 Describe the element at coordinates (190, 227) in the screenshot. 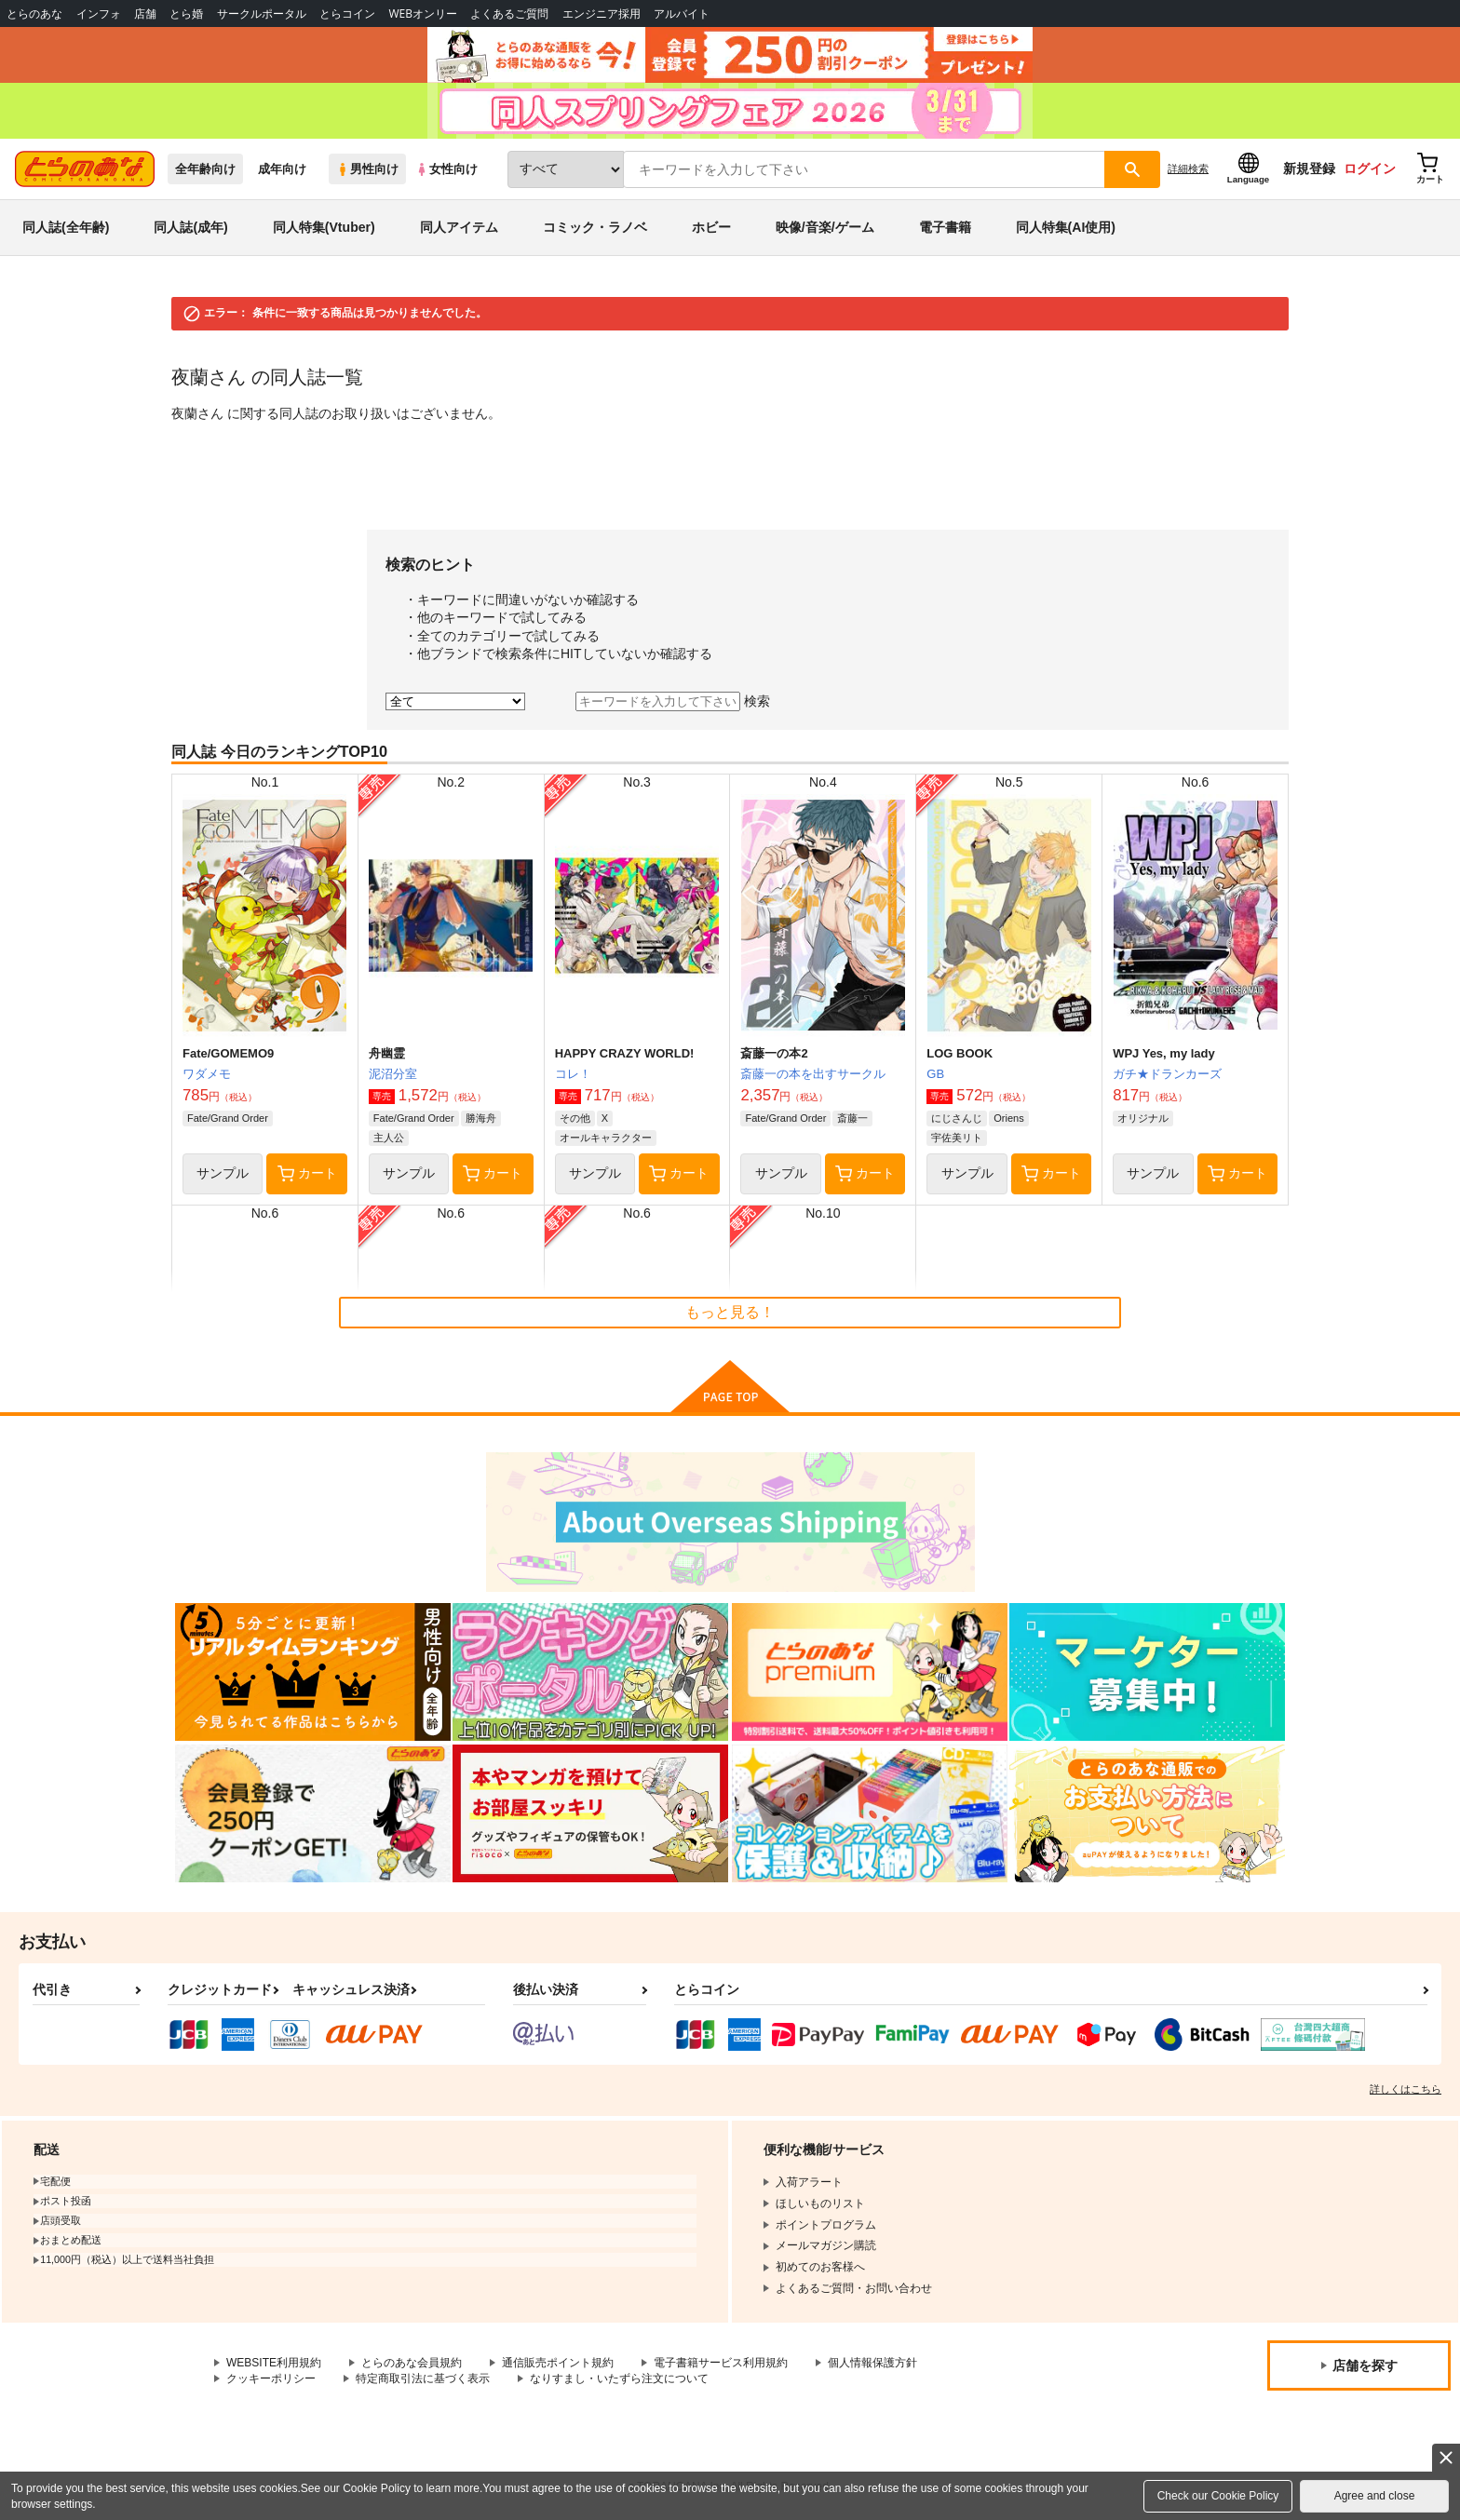

I see `同人誌(成年)` at that location.